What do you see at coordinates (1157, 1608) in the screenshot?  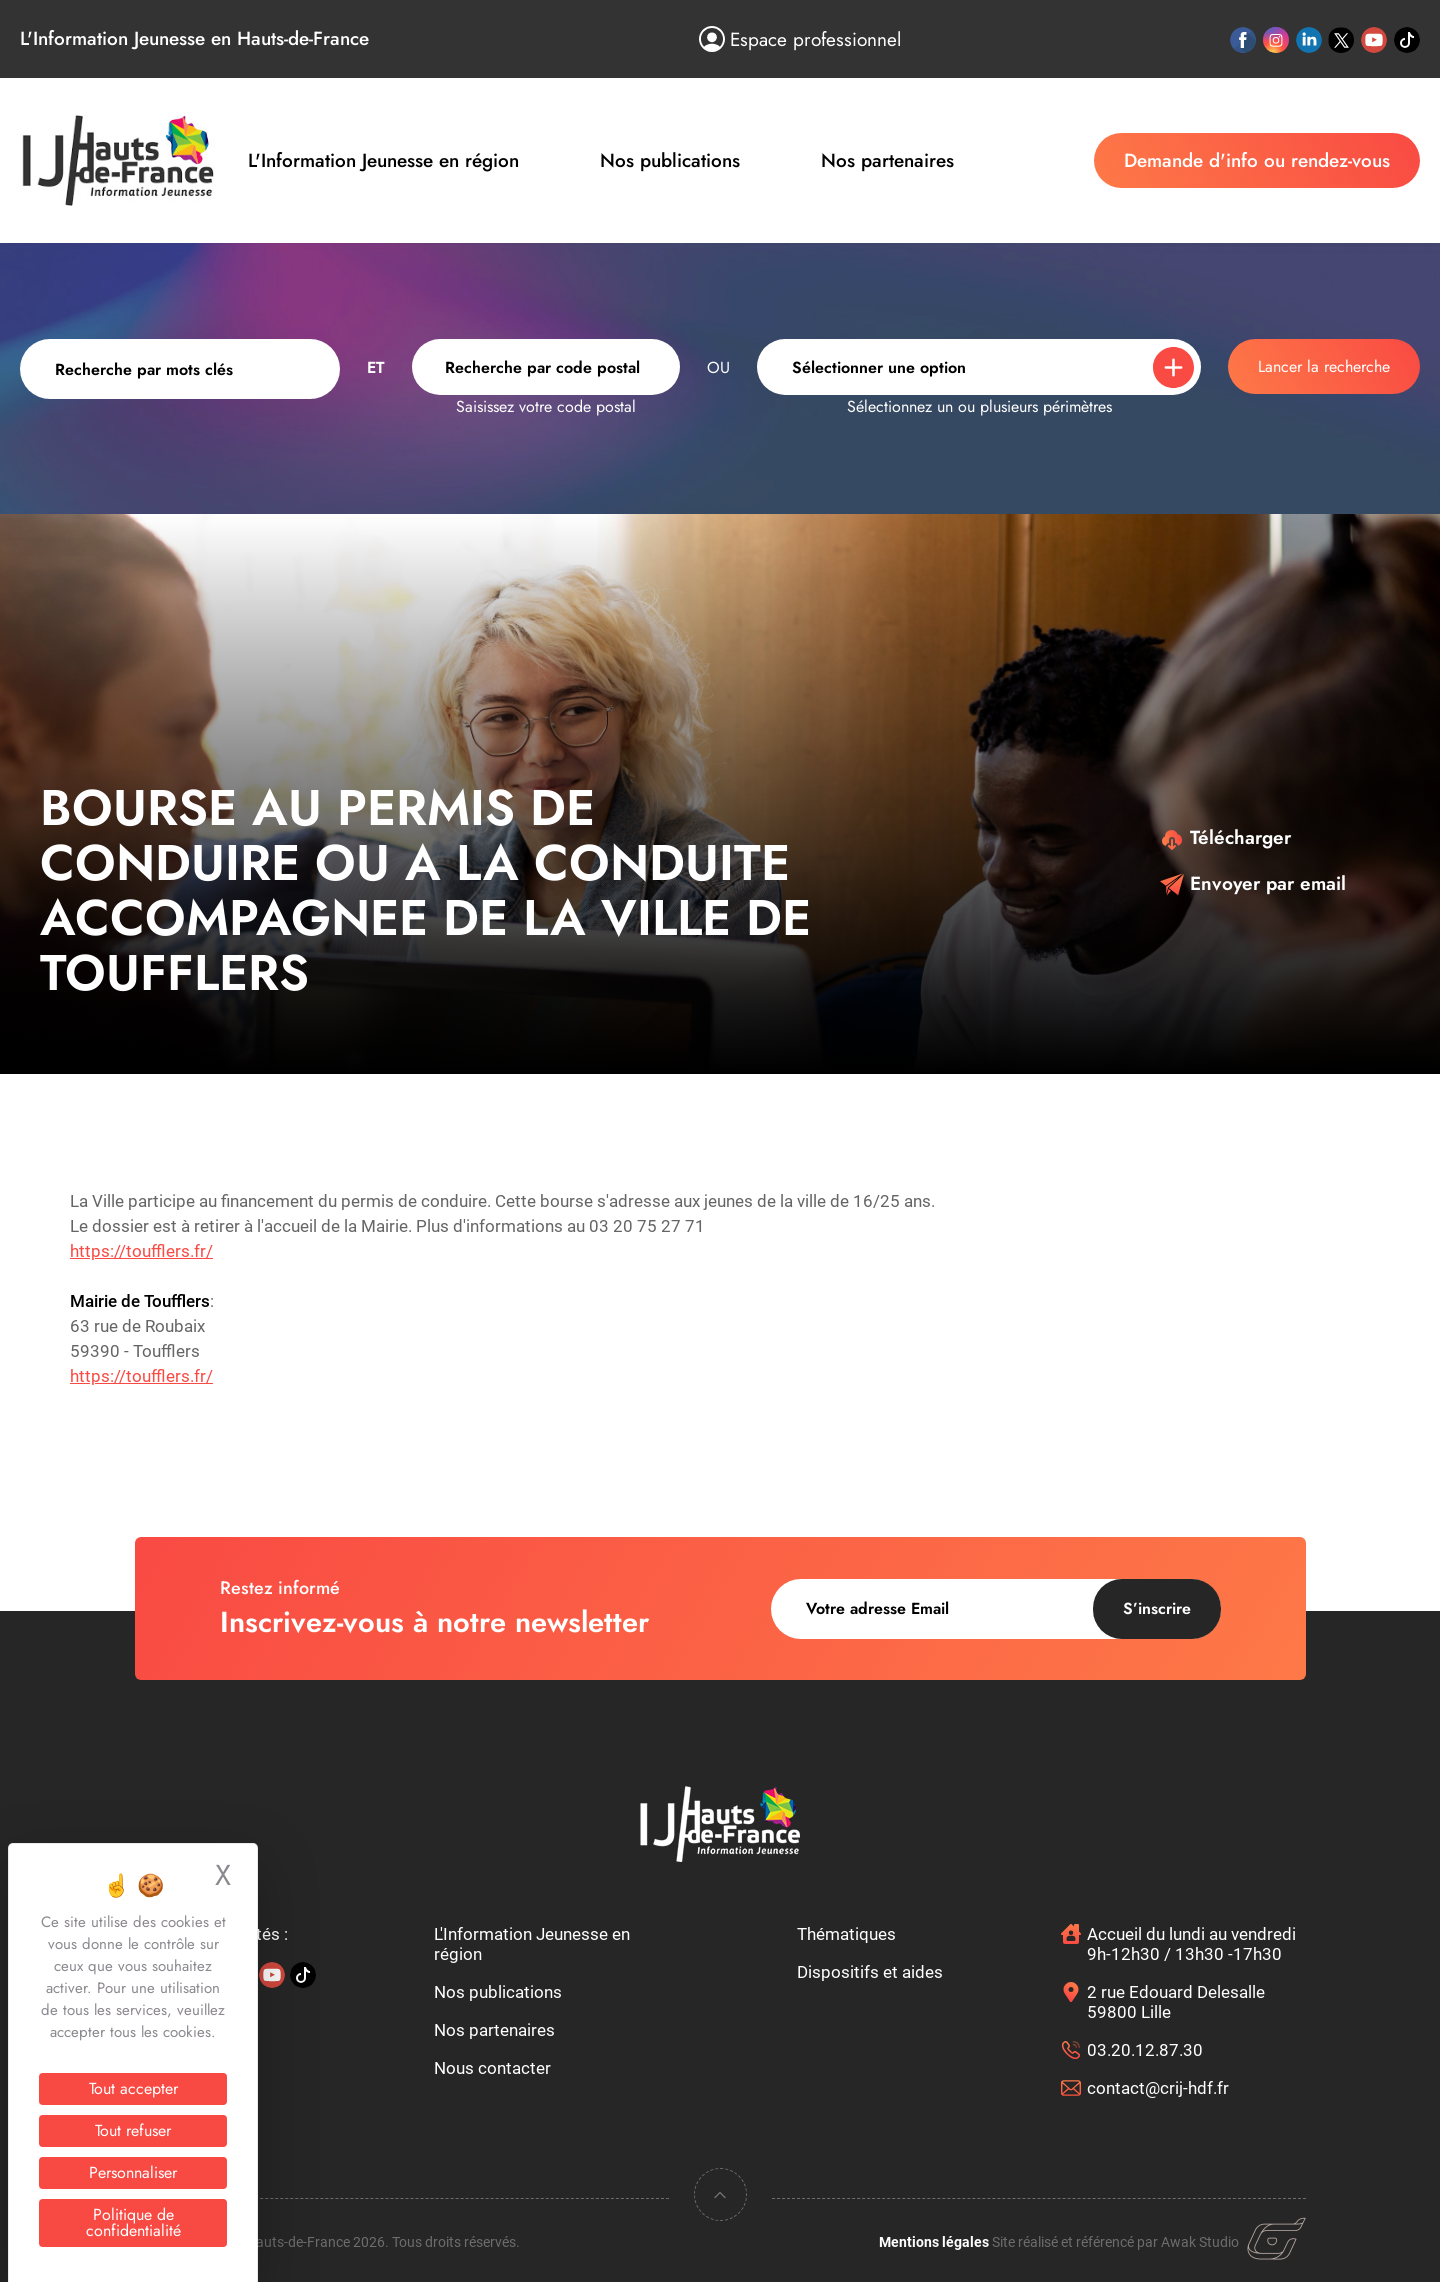 I see `S’inscrire` at bounding box center [1157, 1608].